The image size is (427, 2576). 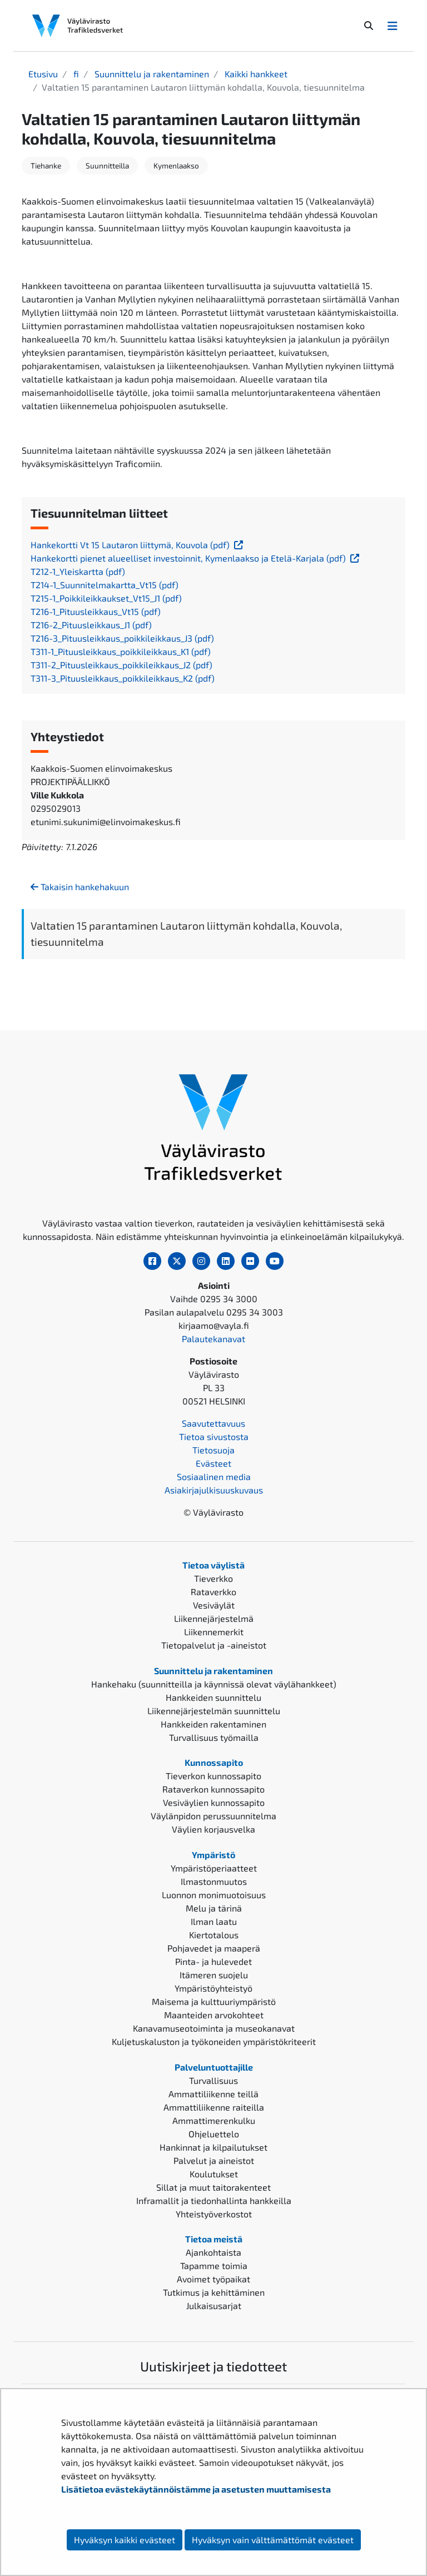 I want to click on Asiakirjajulkisuuskuvaus, so click(x=214, y=1490).